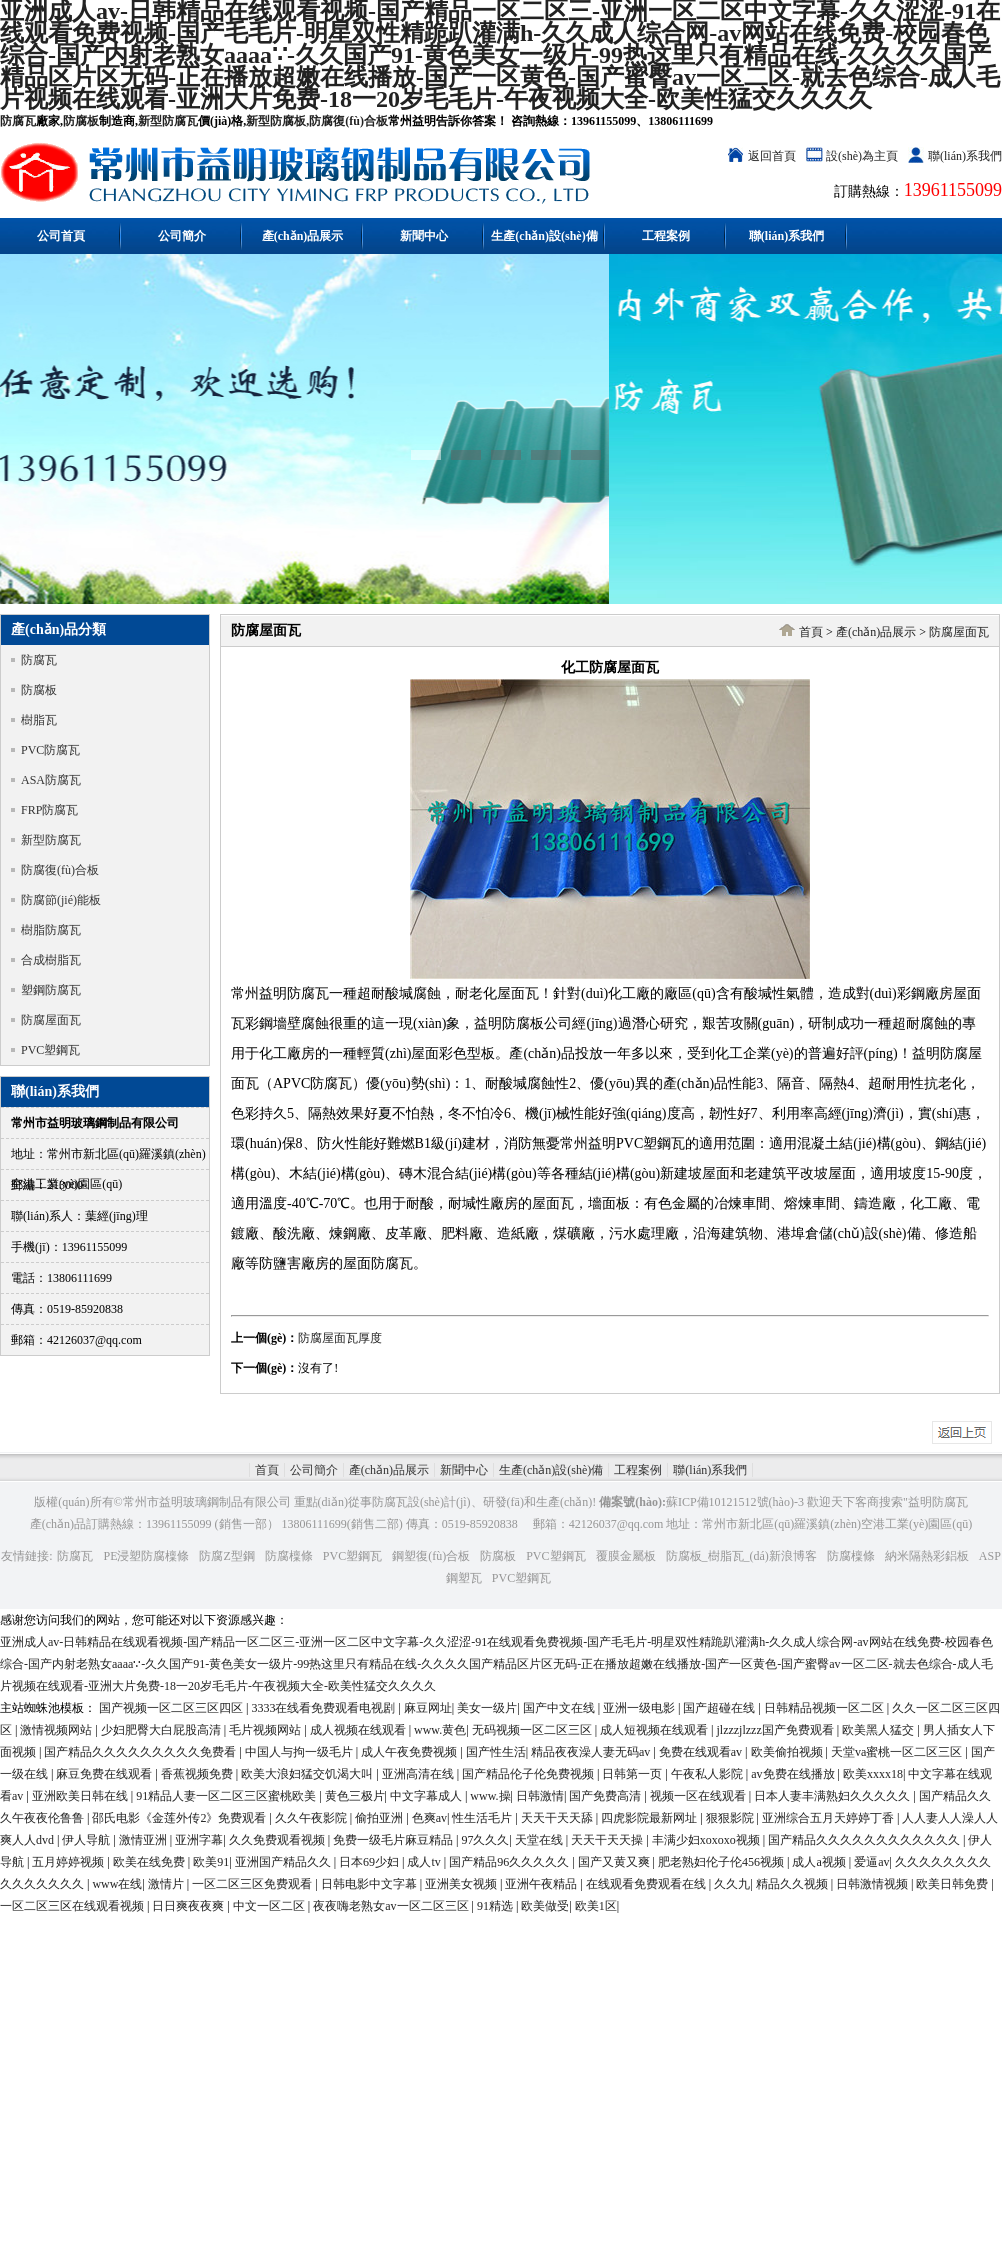 This screenshot has width=1002, height=2247. Describe the element at coordinates (540, 1840) in the screenshot. I see `天堂在线` at that location.